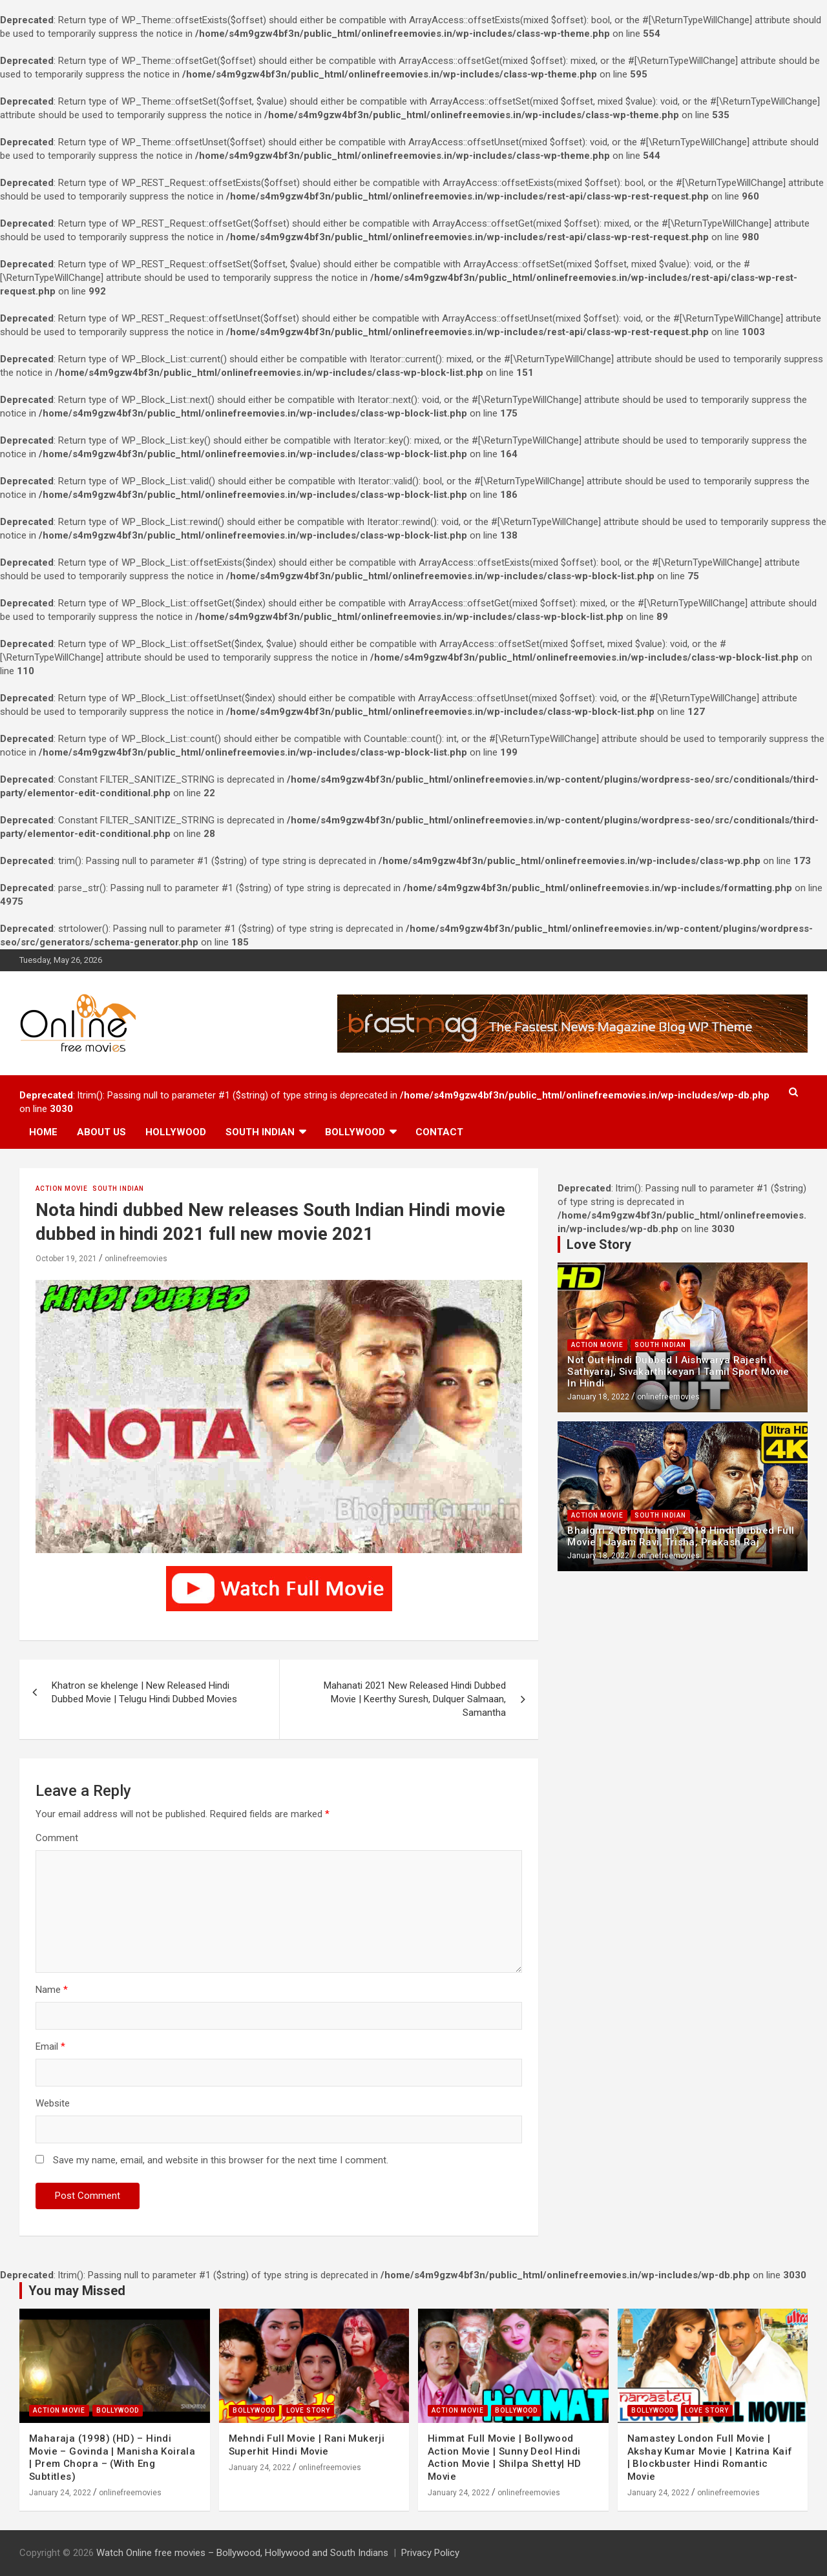 This screenshot has height=2576, width=827. What do you see at coordinates (308, 2410) in the screenshot?
I see `Love Story` at bounding box center [308, 2410].